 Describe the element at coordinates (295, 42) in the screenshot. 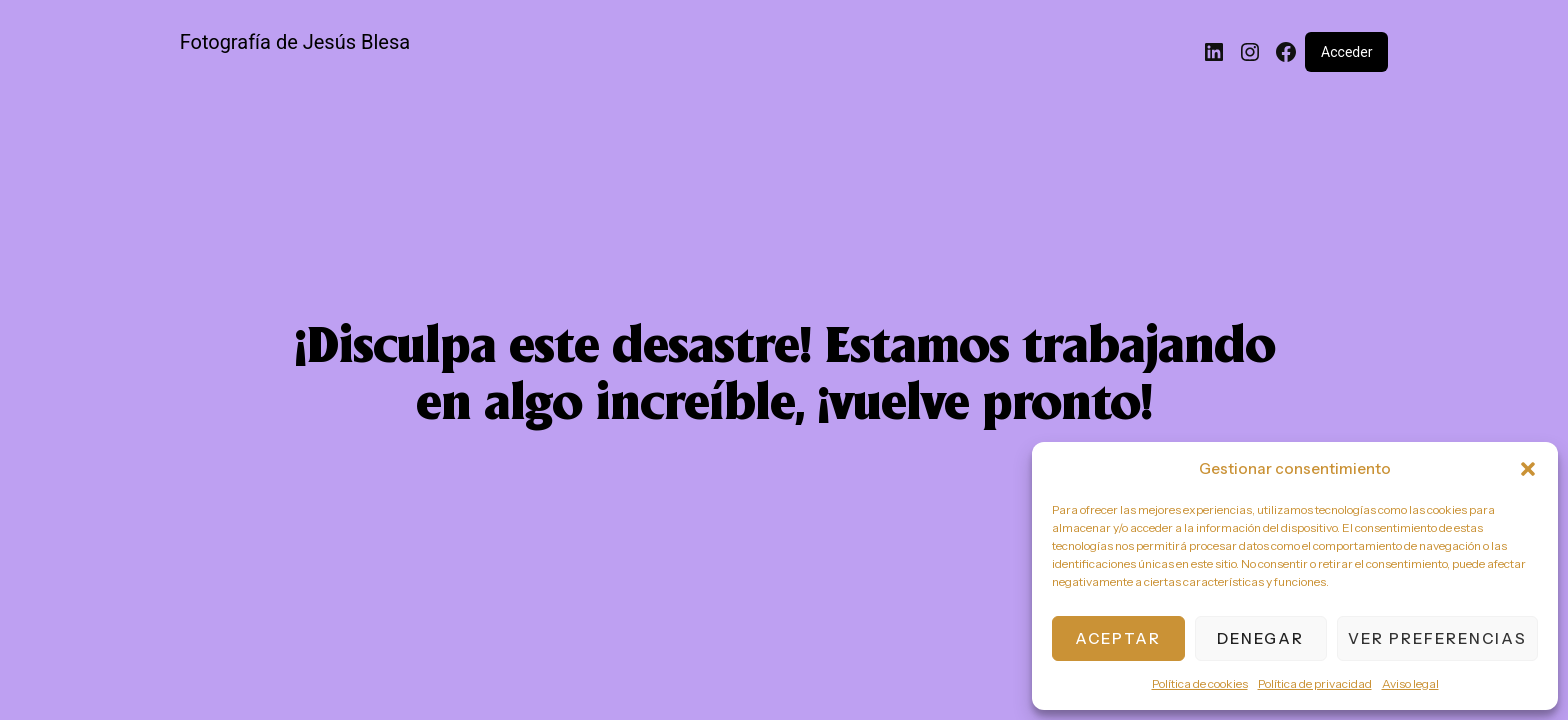

I see `Fotografía de Jesús Blesa` at that location.